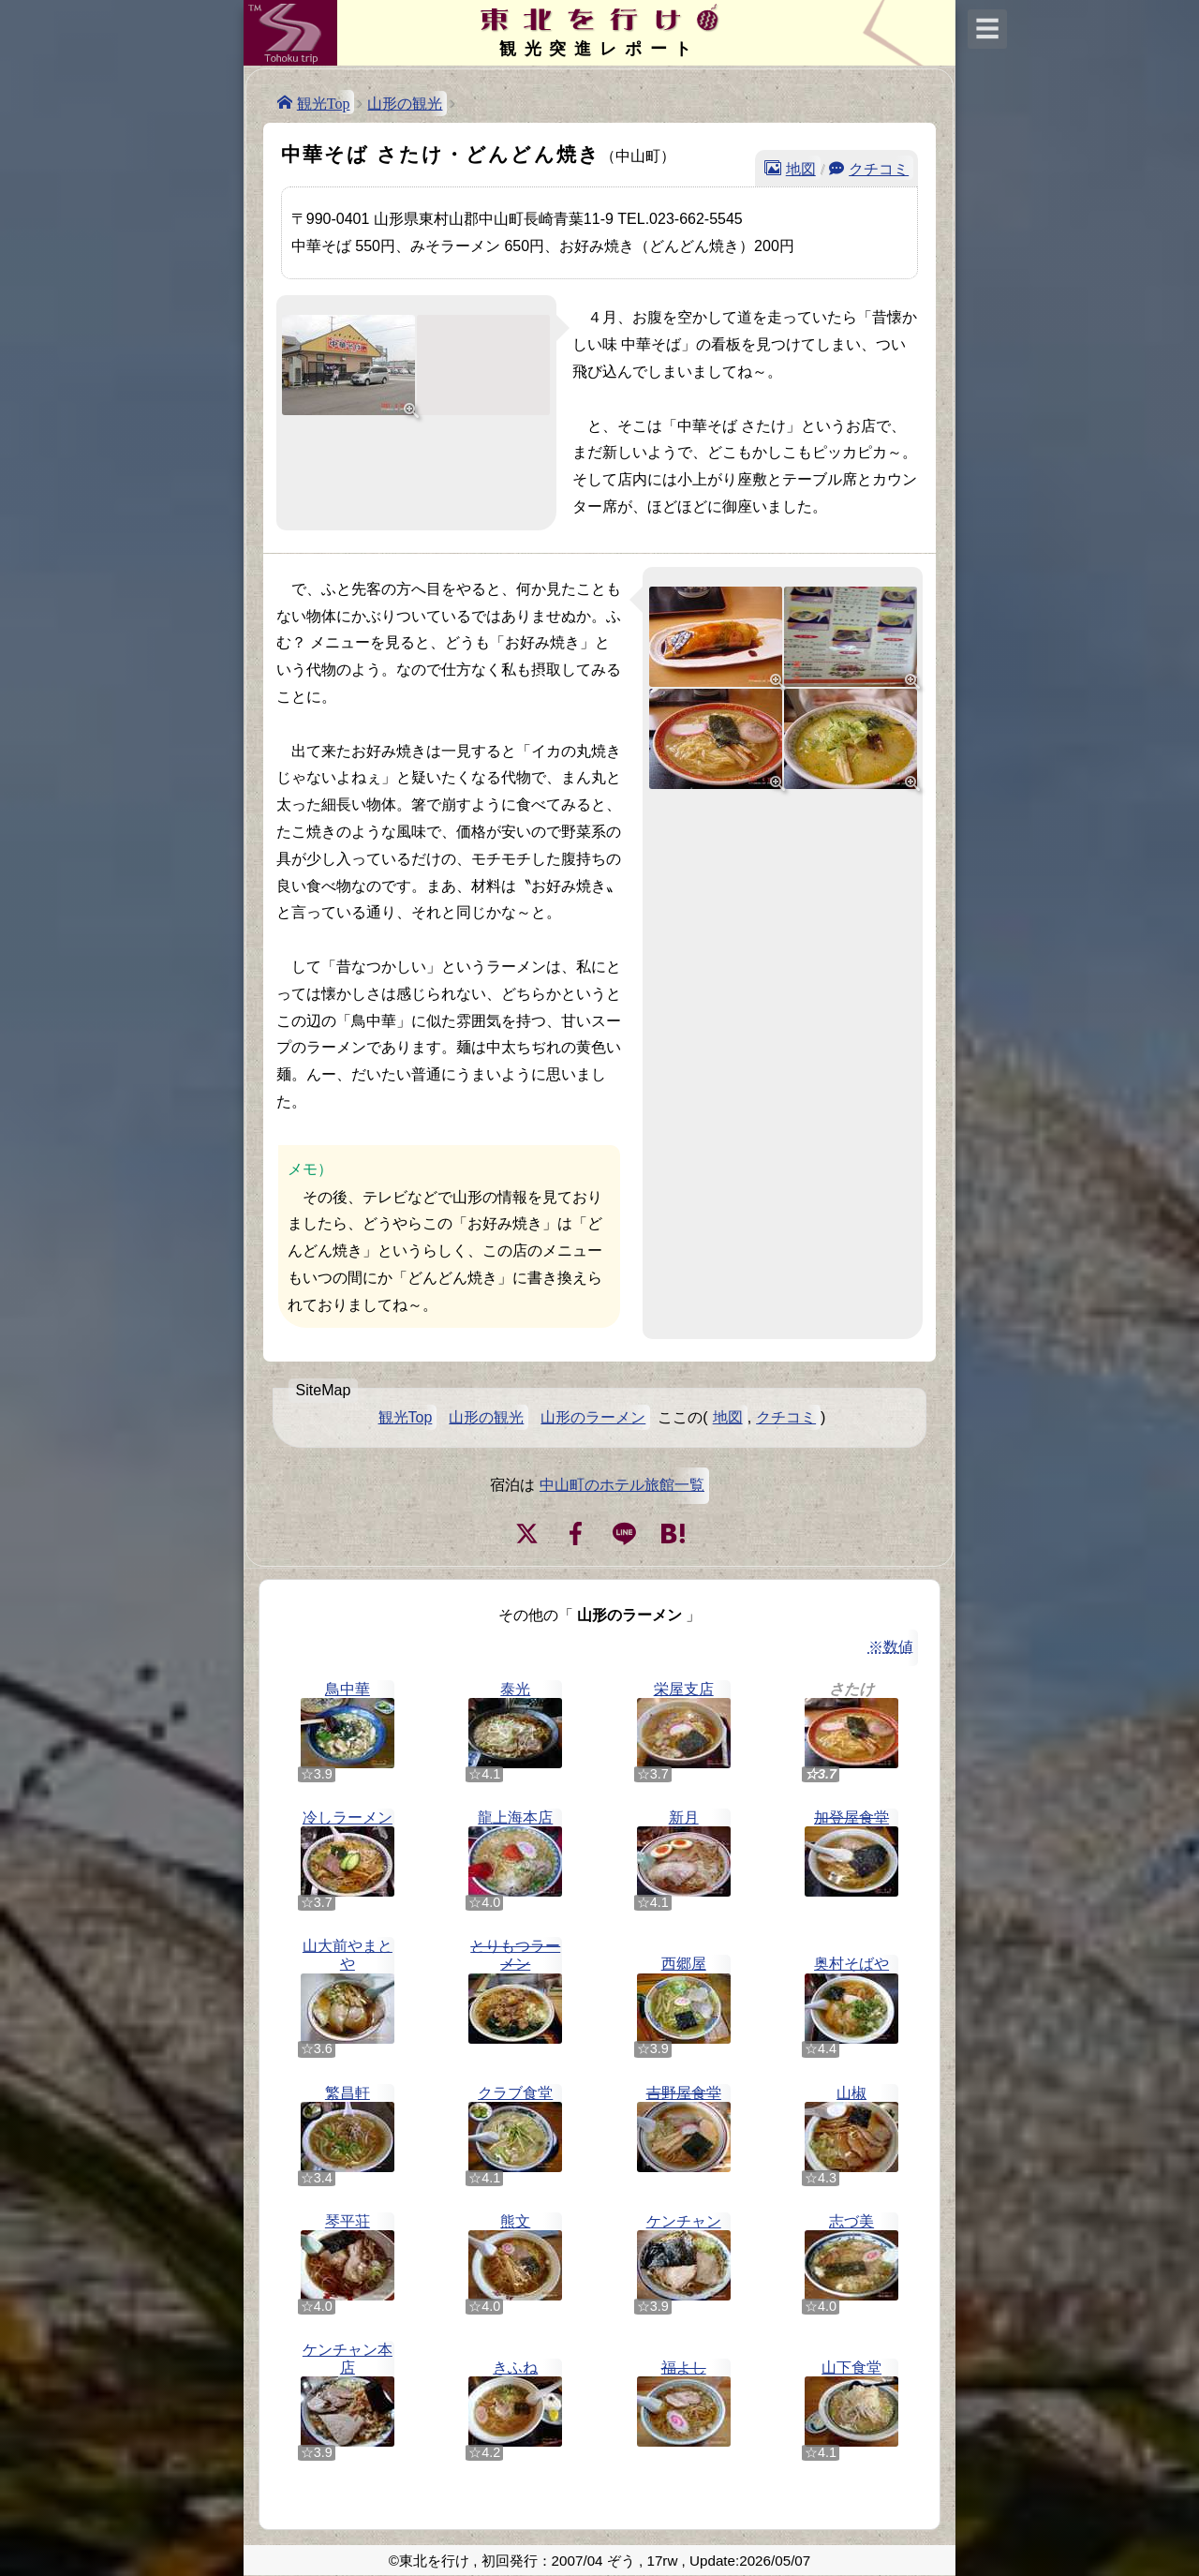 The width and height of the screenshot is (1199, 2576). Describe the element at coordinates (323, 102) in the screenshot. I see `観光Top` at that location.